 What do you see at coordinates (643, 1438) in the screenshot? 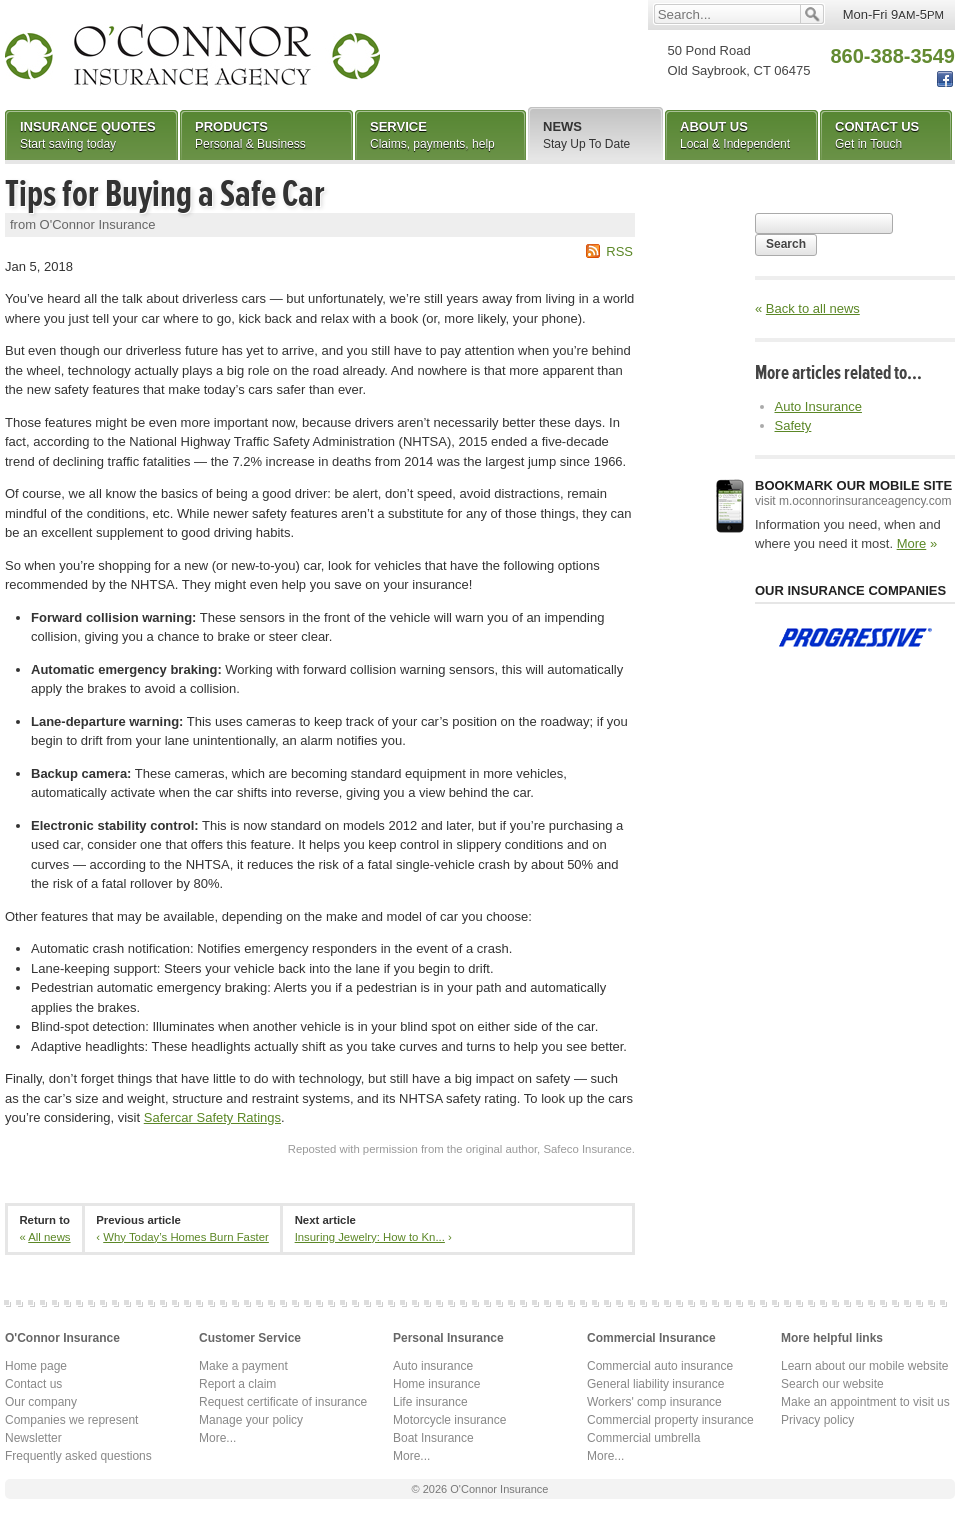
I see `Commercial umbrella` at bounding box center [643, 1438].